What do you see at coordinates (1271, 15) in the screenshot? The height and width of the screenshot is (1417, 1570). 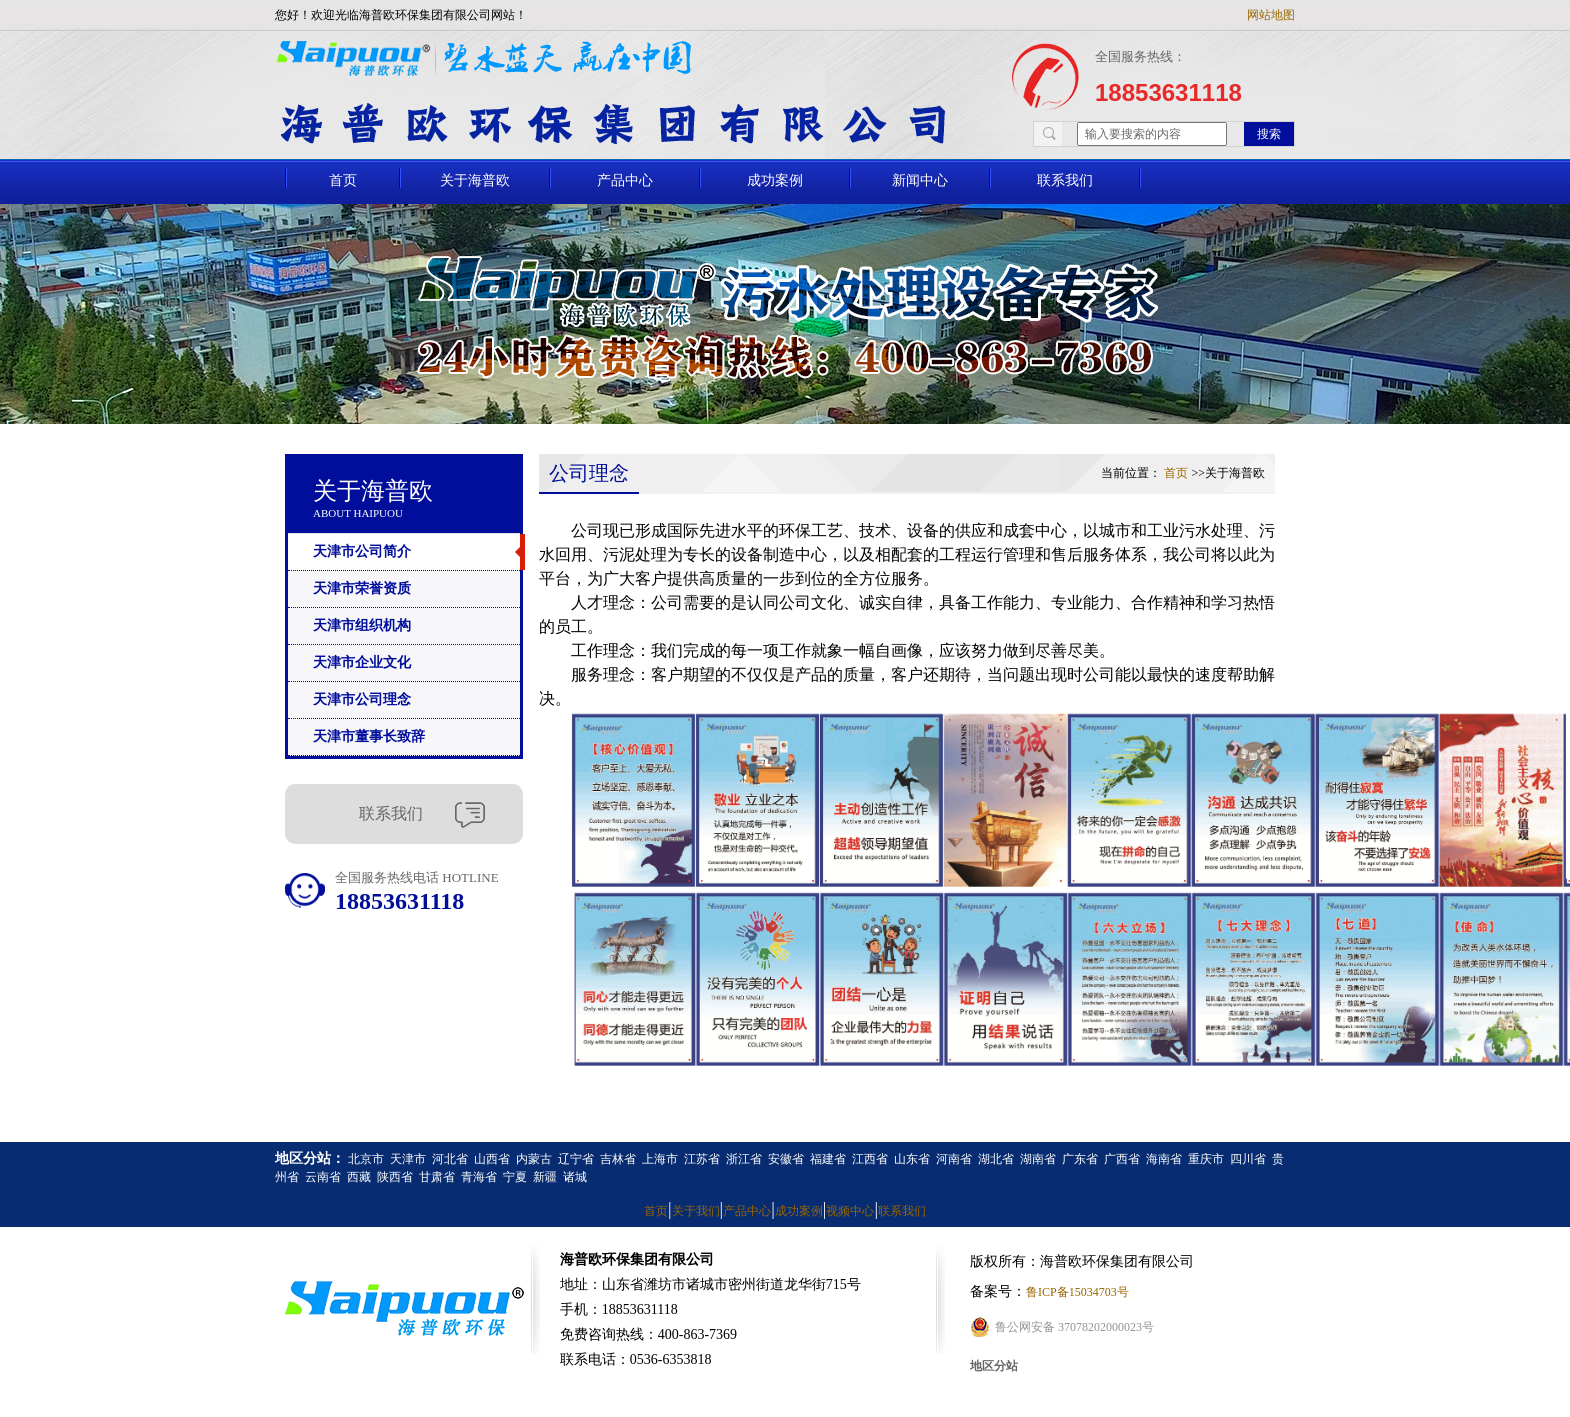 I see `网站地图` at bounding box center [1271, 15].